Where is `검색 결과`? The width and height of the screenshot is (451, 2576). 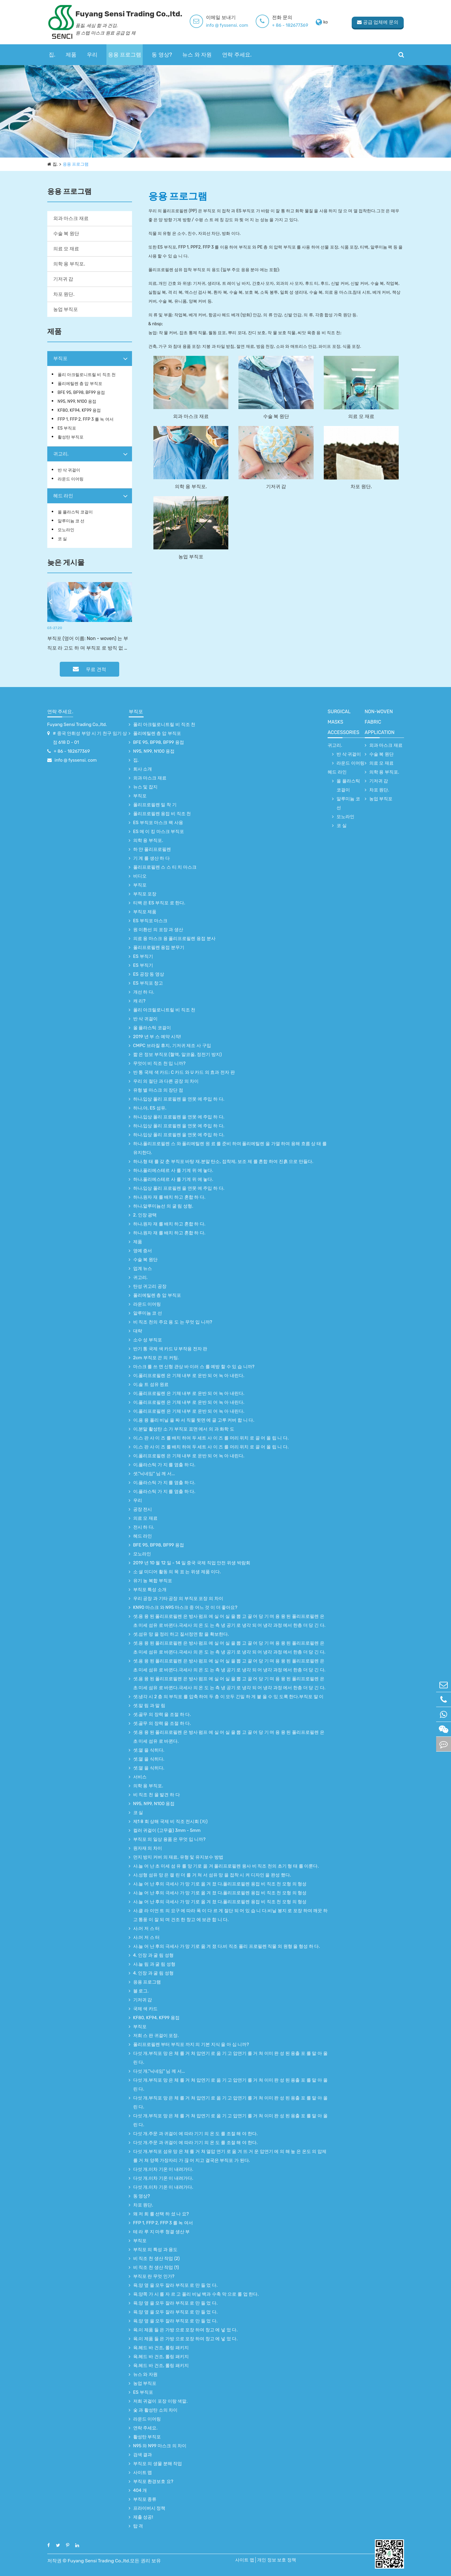 검색 결과 is located at coordinates (142, 2454).